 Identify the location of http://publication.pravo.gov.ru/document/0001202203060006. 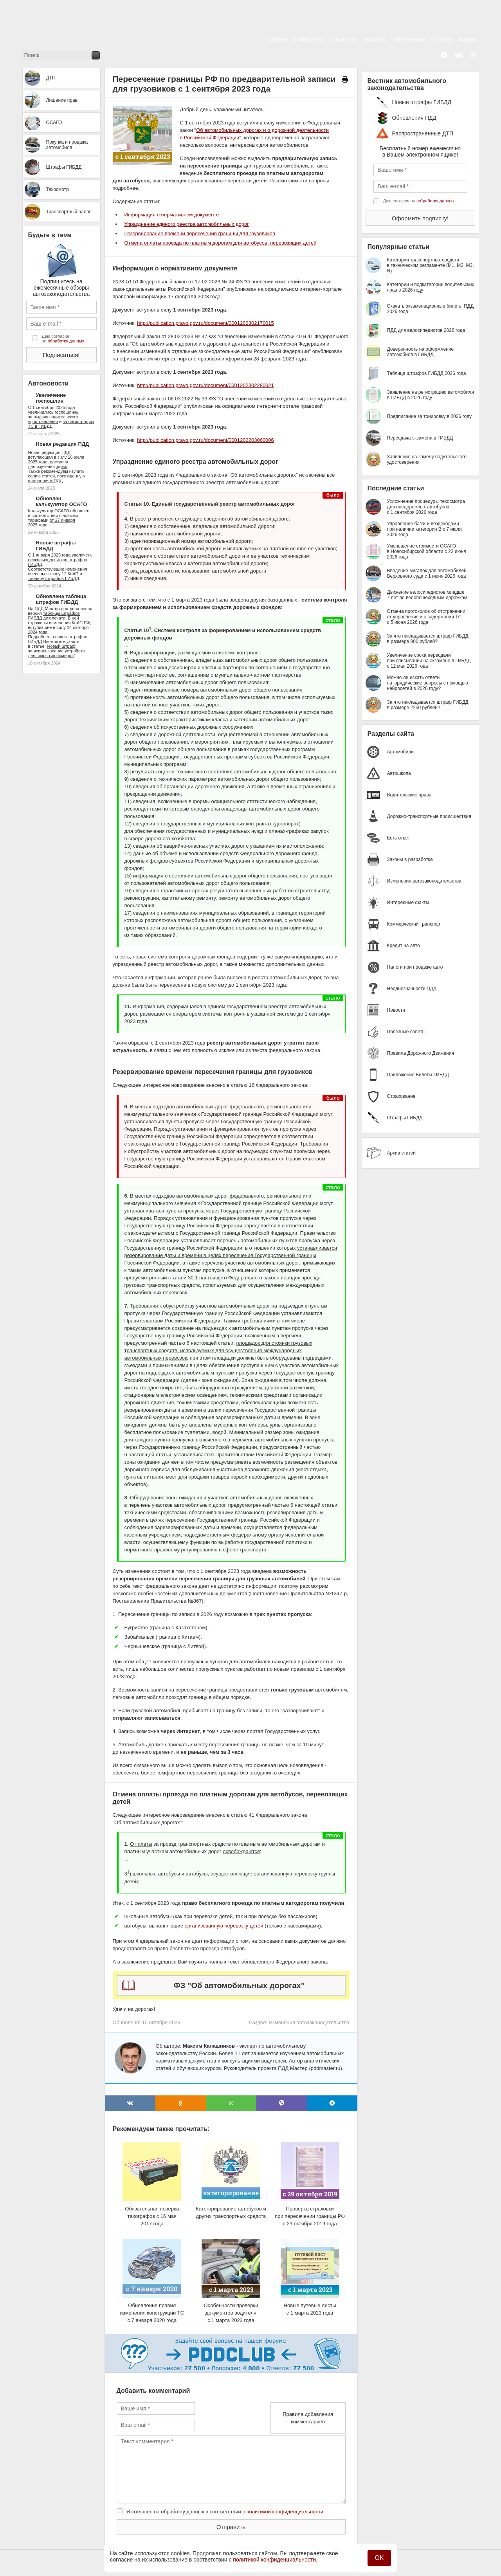
(205, 440).